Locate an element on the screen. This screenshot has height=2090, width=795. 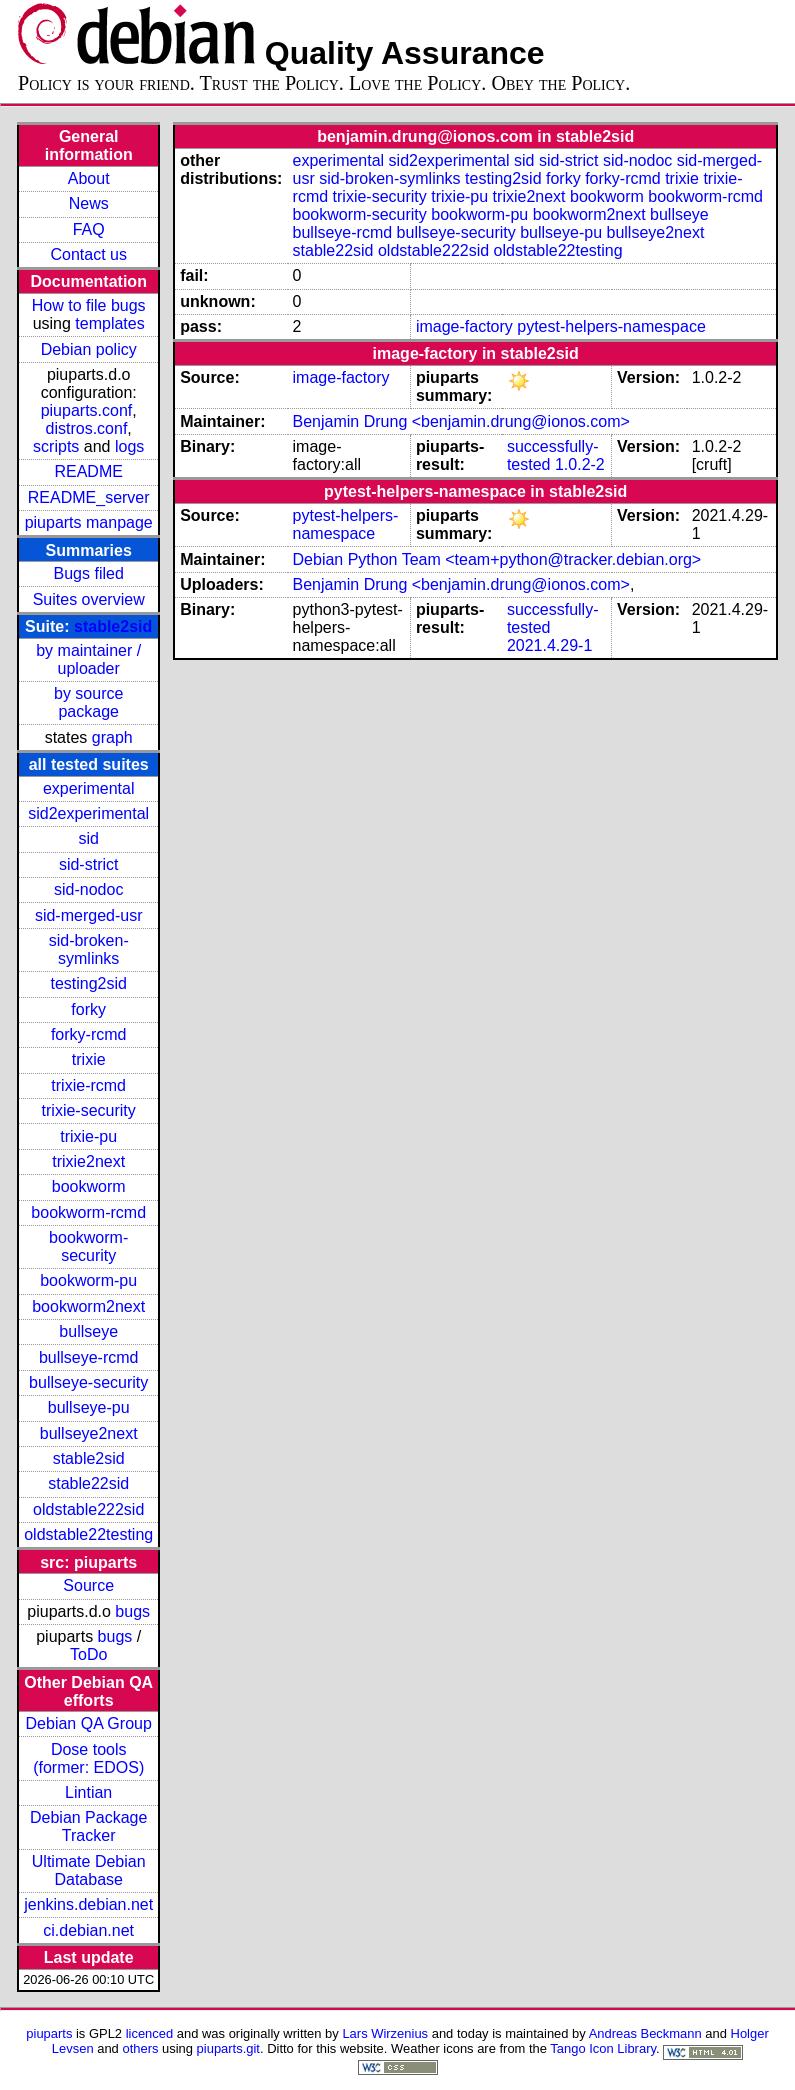
FAQ is located at coordinates (89, 229).